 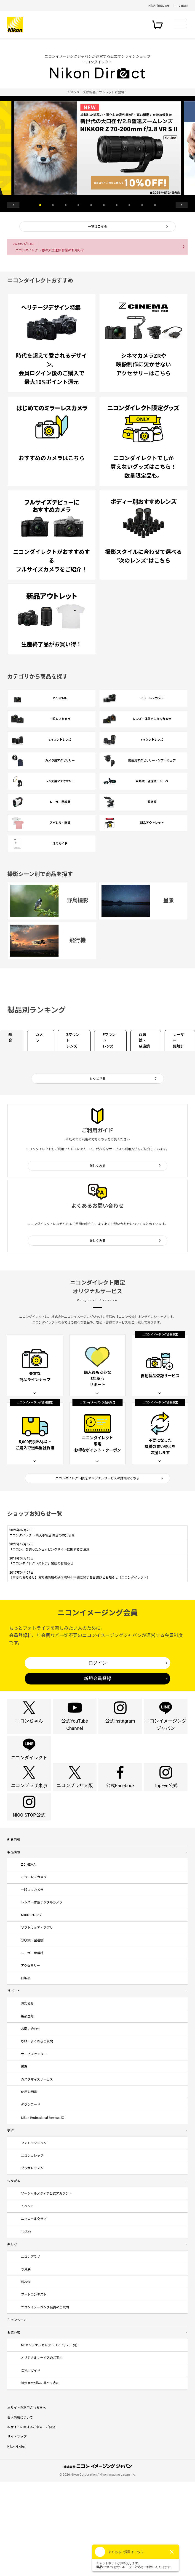 What do you see at coordinates (50, 2479) in the screenshot?
I see `NDオリジナルセレクト（アイテム一覧）` at bounding box center [50, 2479].